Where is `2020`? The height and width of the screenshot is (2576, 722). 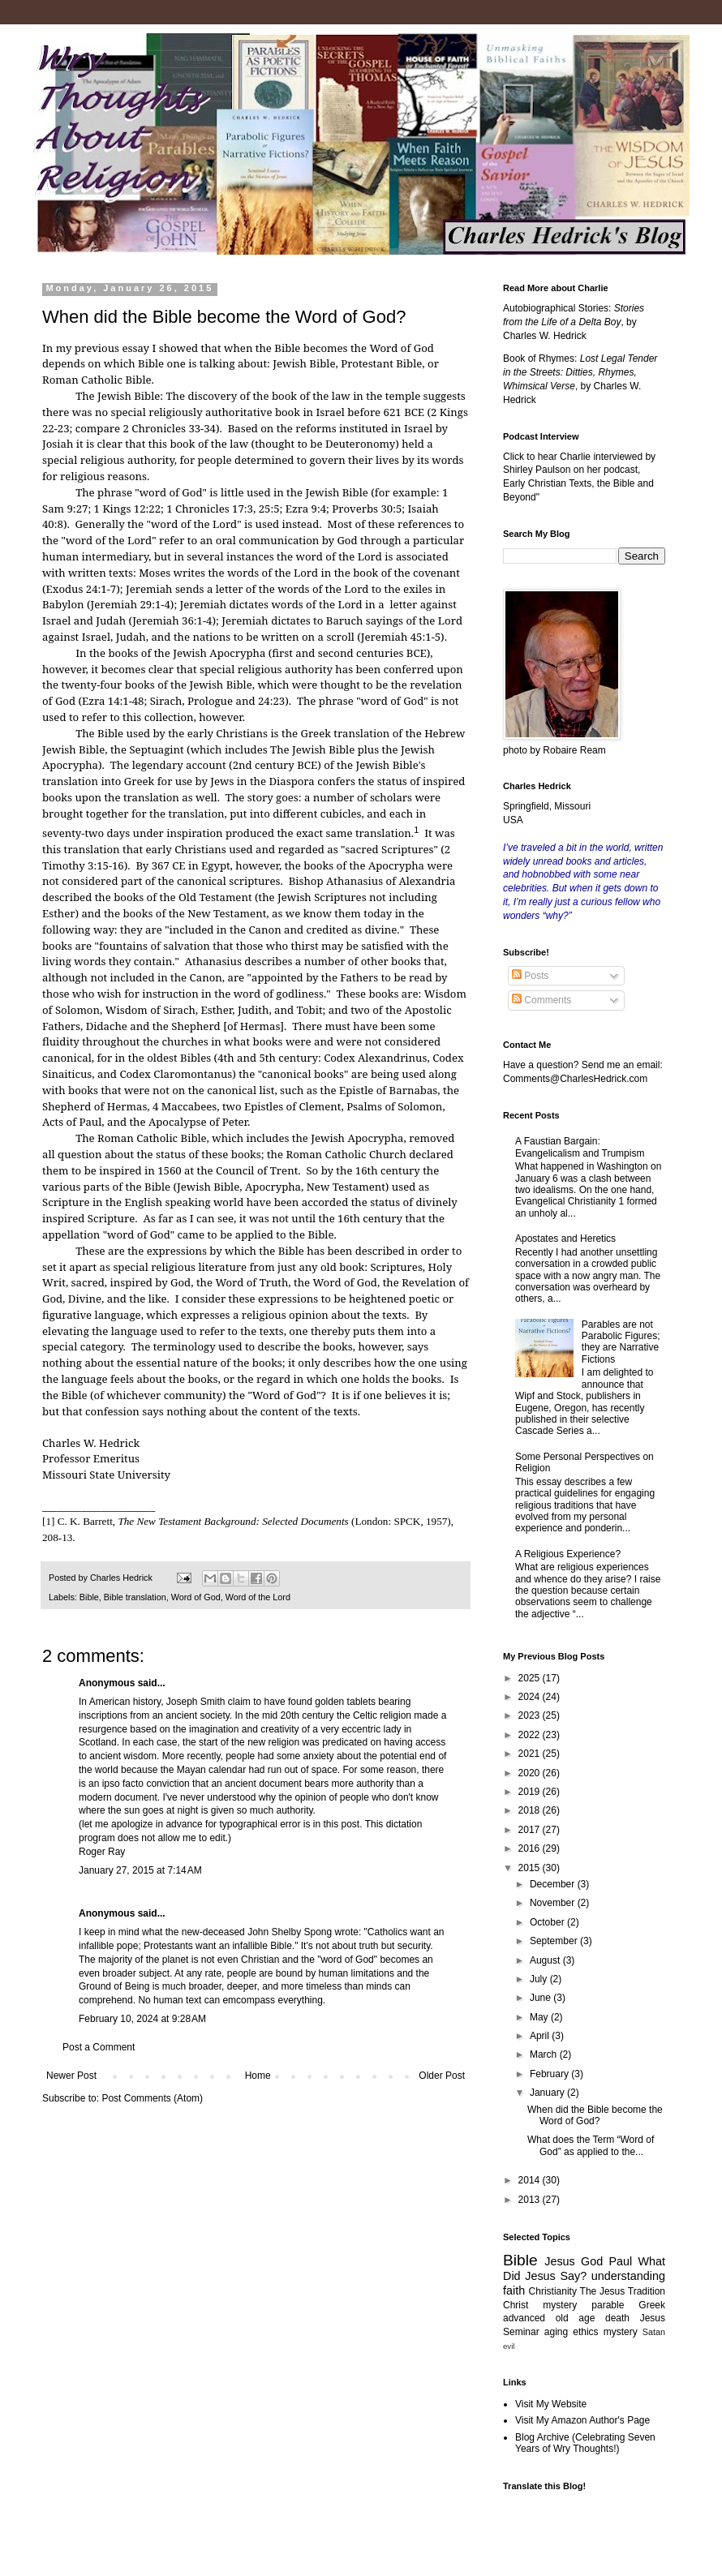 2020 is located at coordinates (530, 1773).